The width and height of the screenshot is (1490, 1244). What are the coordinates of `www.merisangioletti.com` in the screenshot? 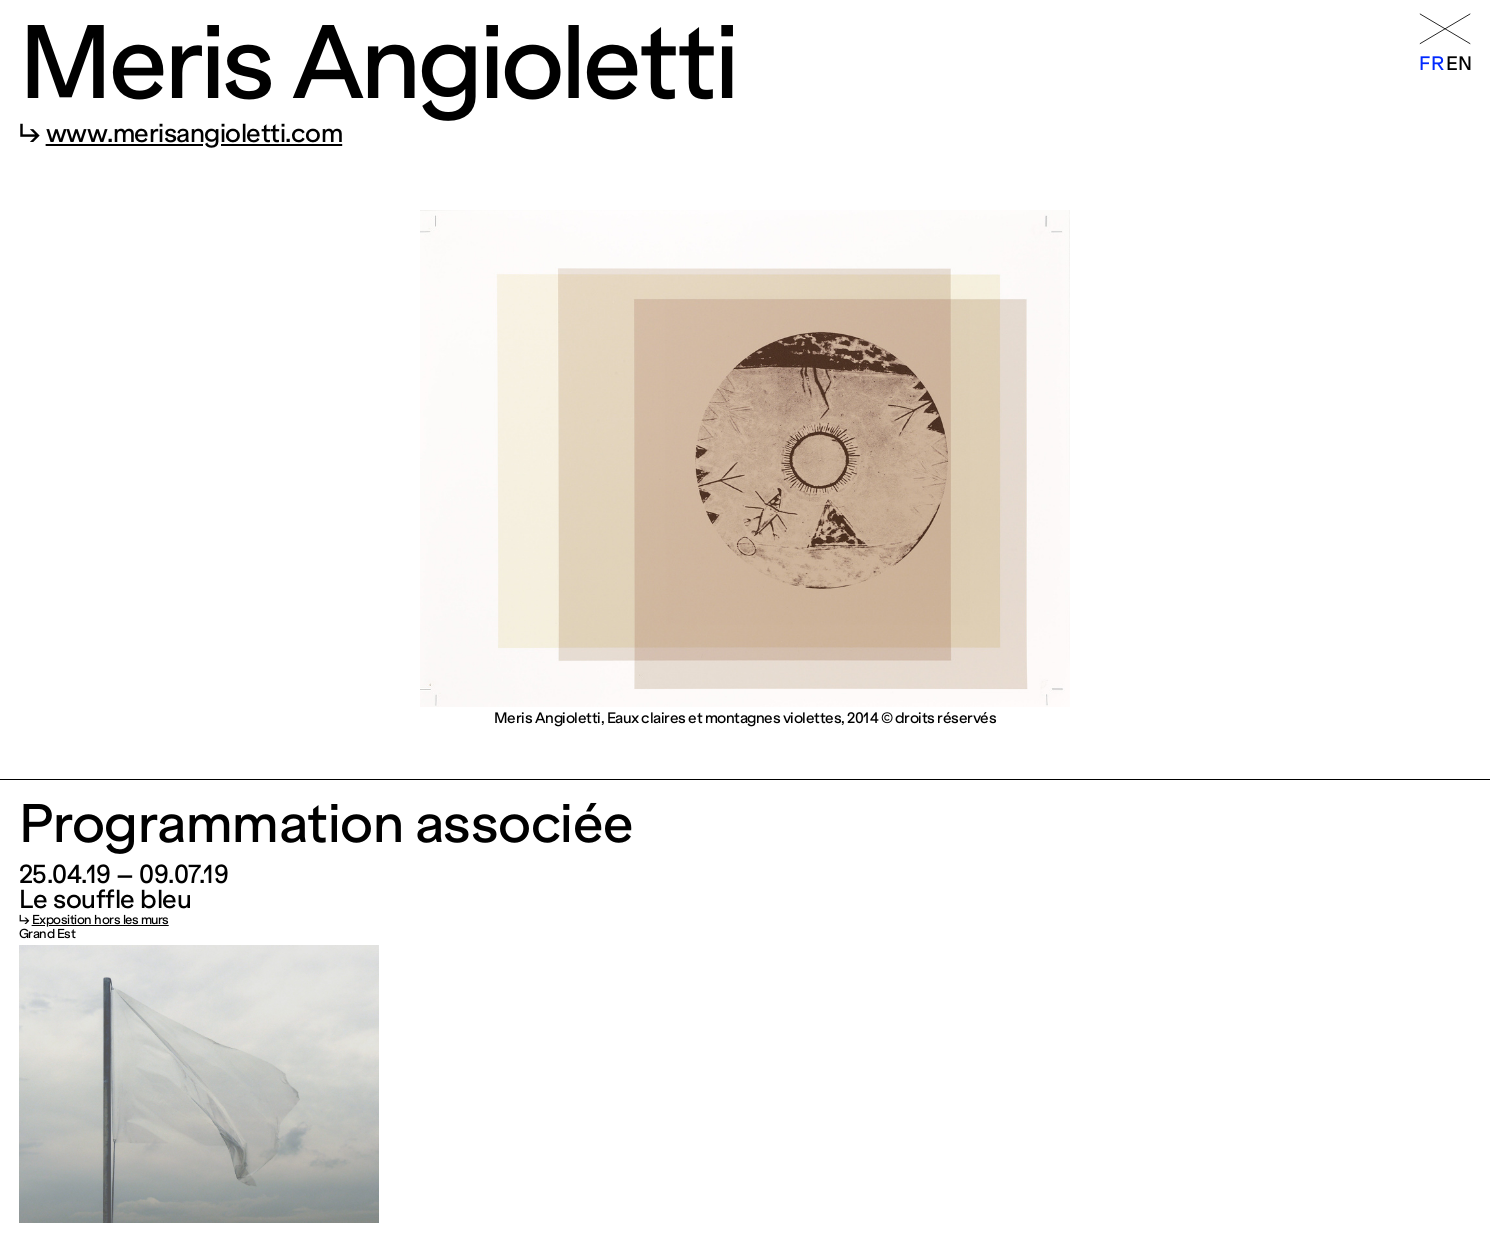 It's located at (194, 133).